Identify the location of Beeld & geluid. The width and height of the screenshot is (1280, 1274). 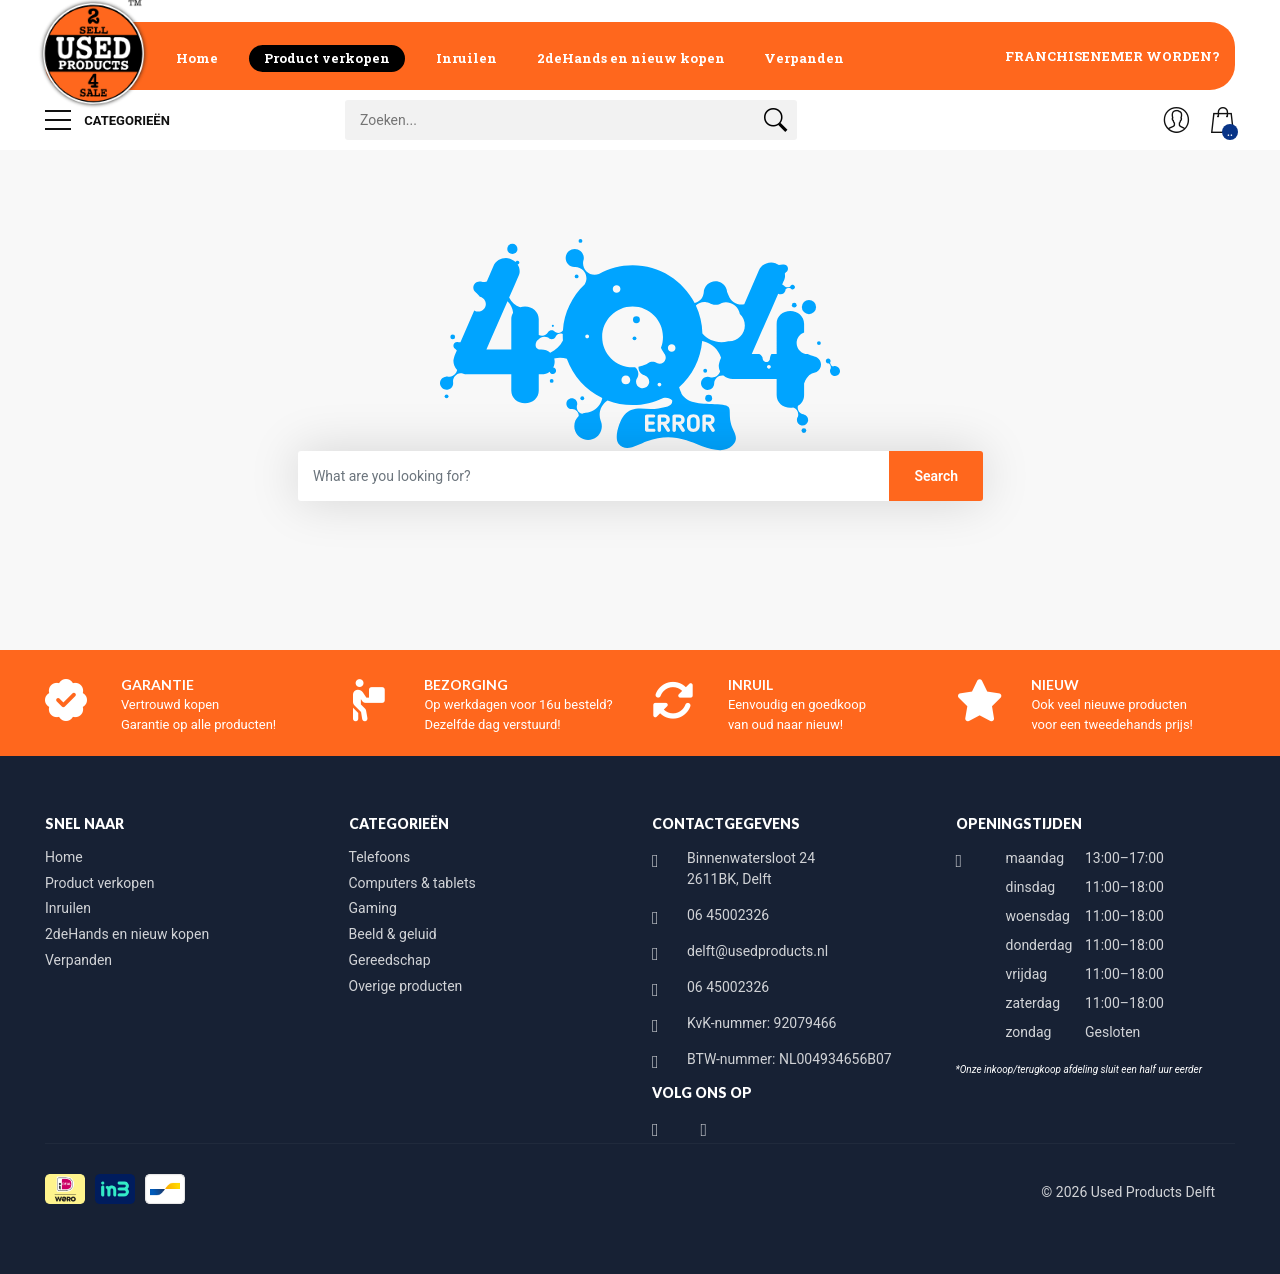
(393, 934).